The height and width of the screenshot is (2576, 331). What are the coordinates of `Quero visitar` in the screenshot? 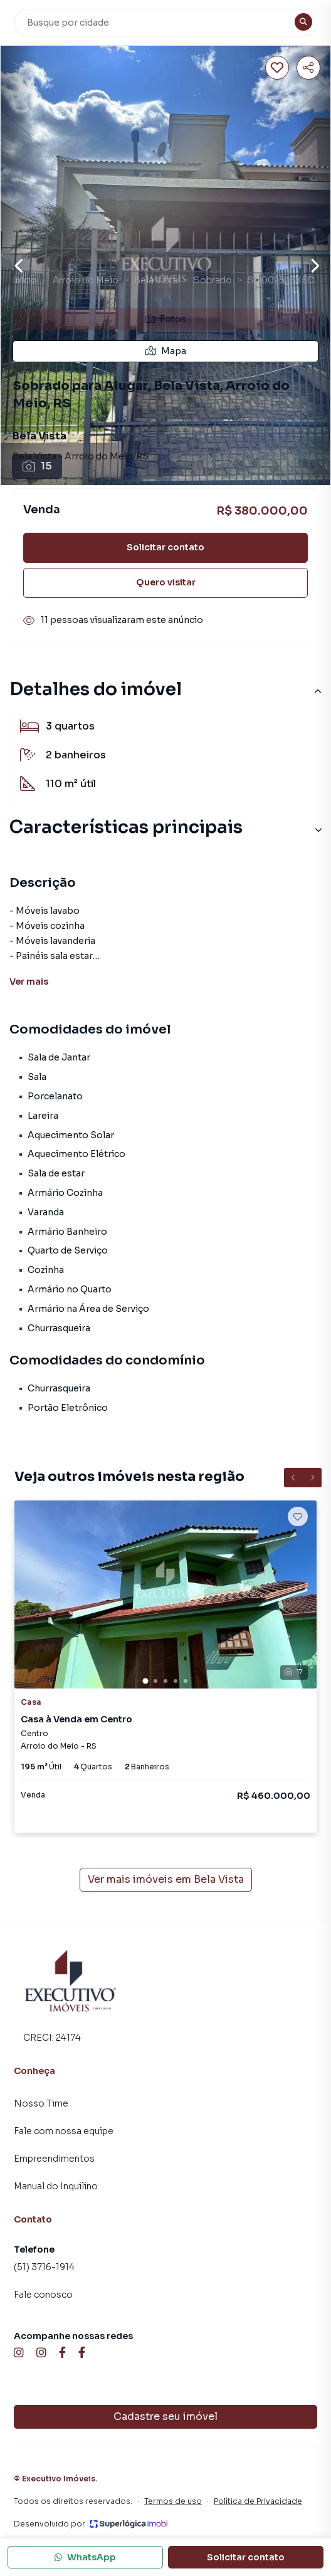 It's located at (166, 582).